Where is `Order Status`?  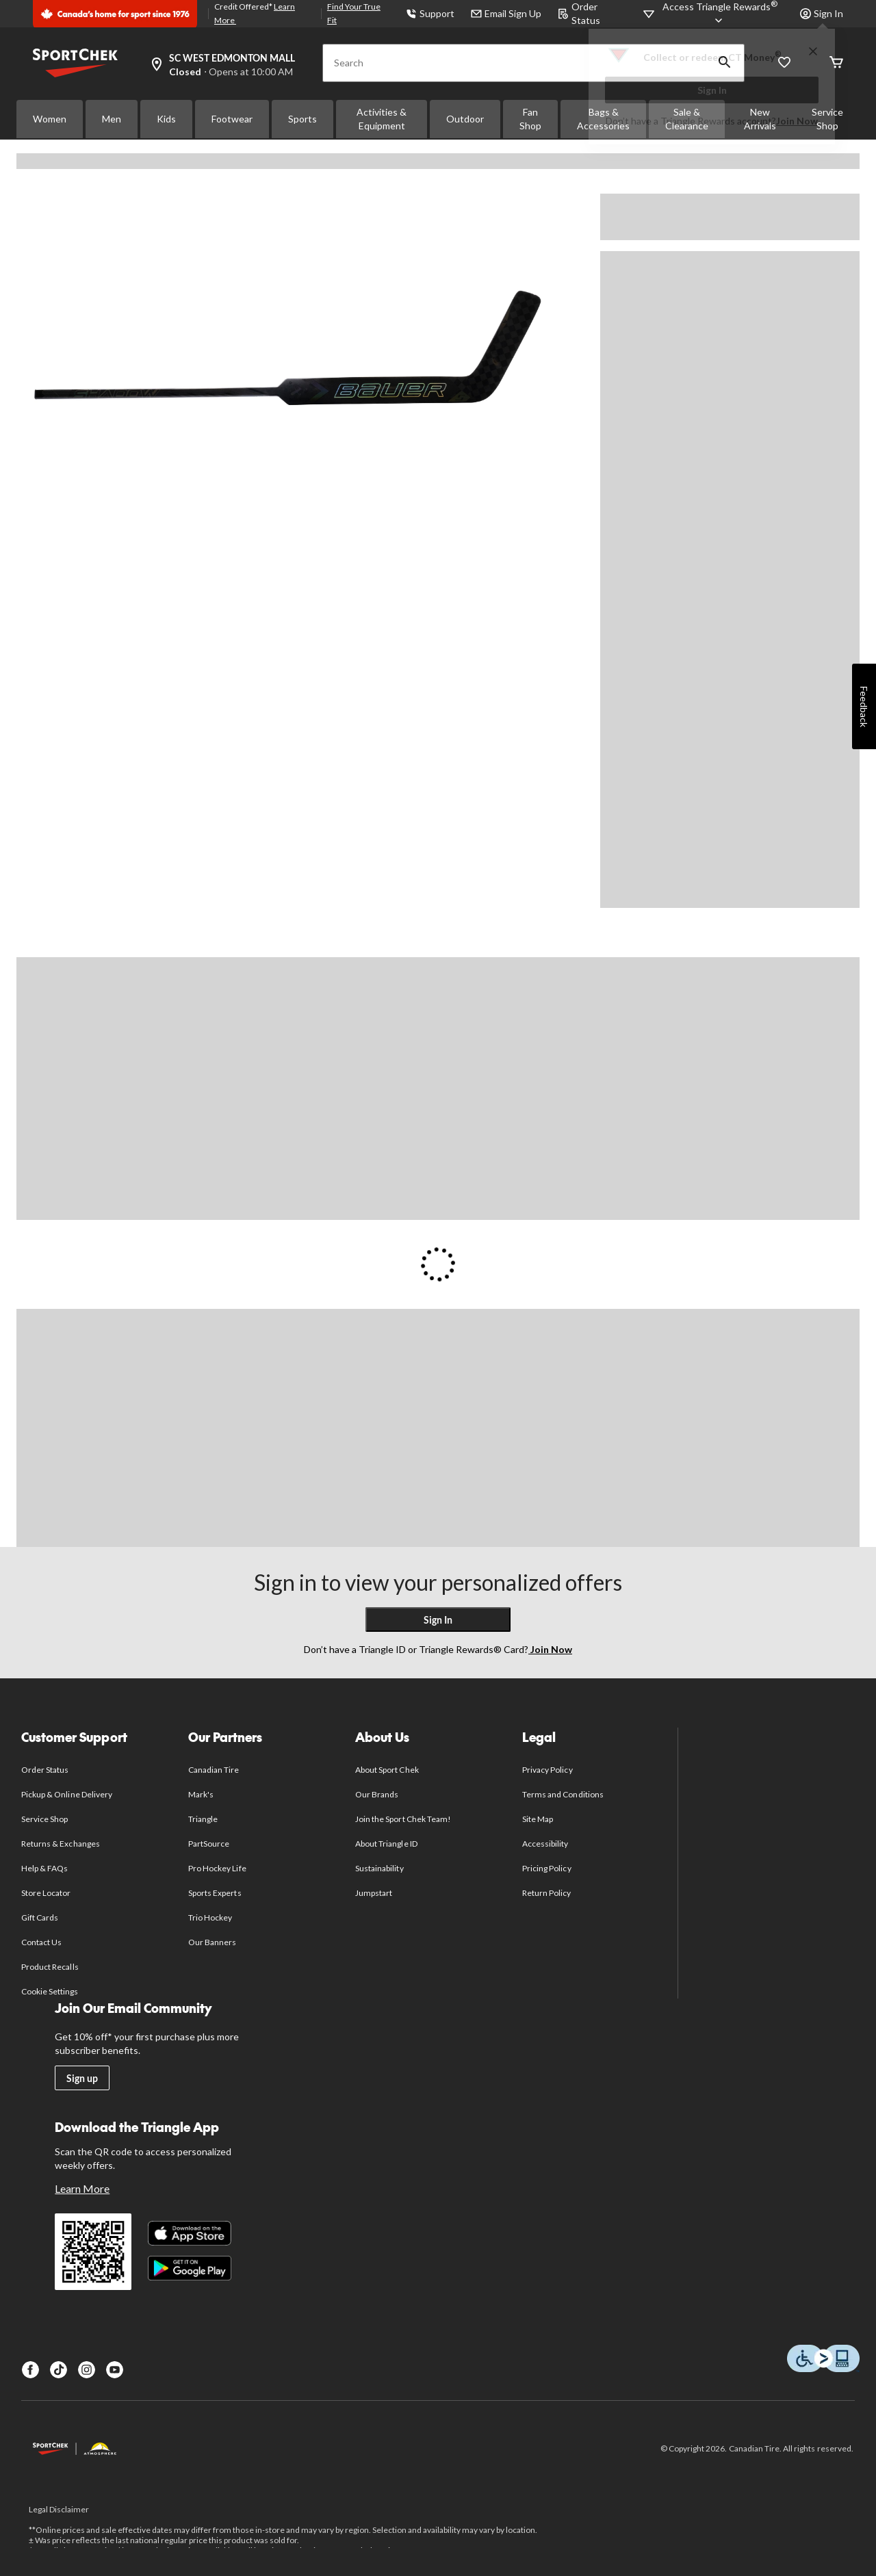 Order Status is located at coordinates (44, 1770).